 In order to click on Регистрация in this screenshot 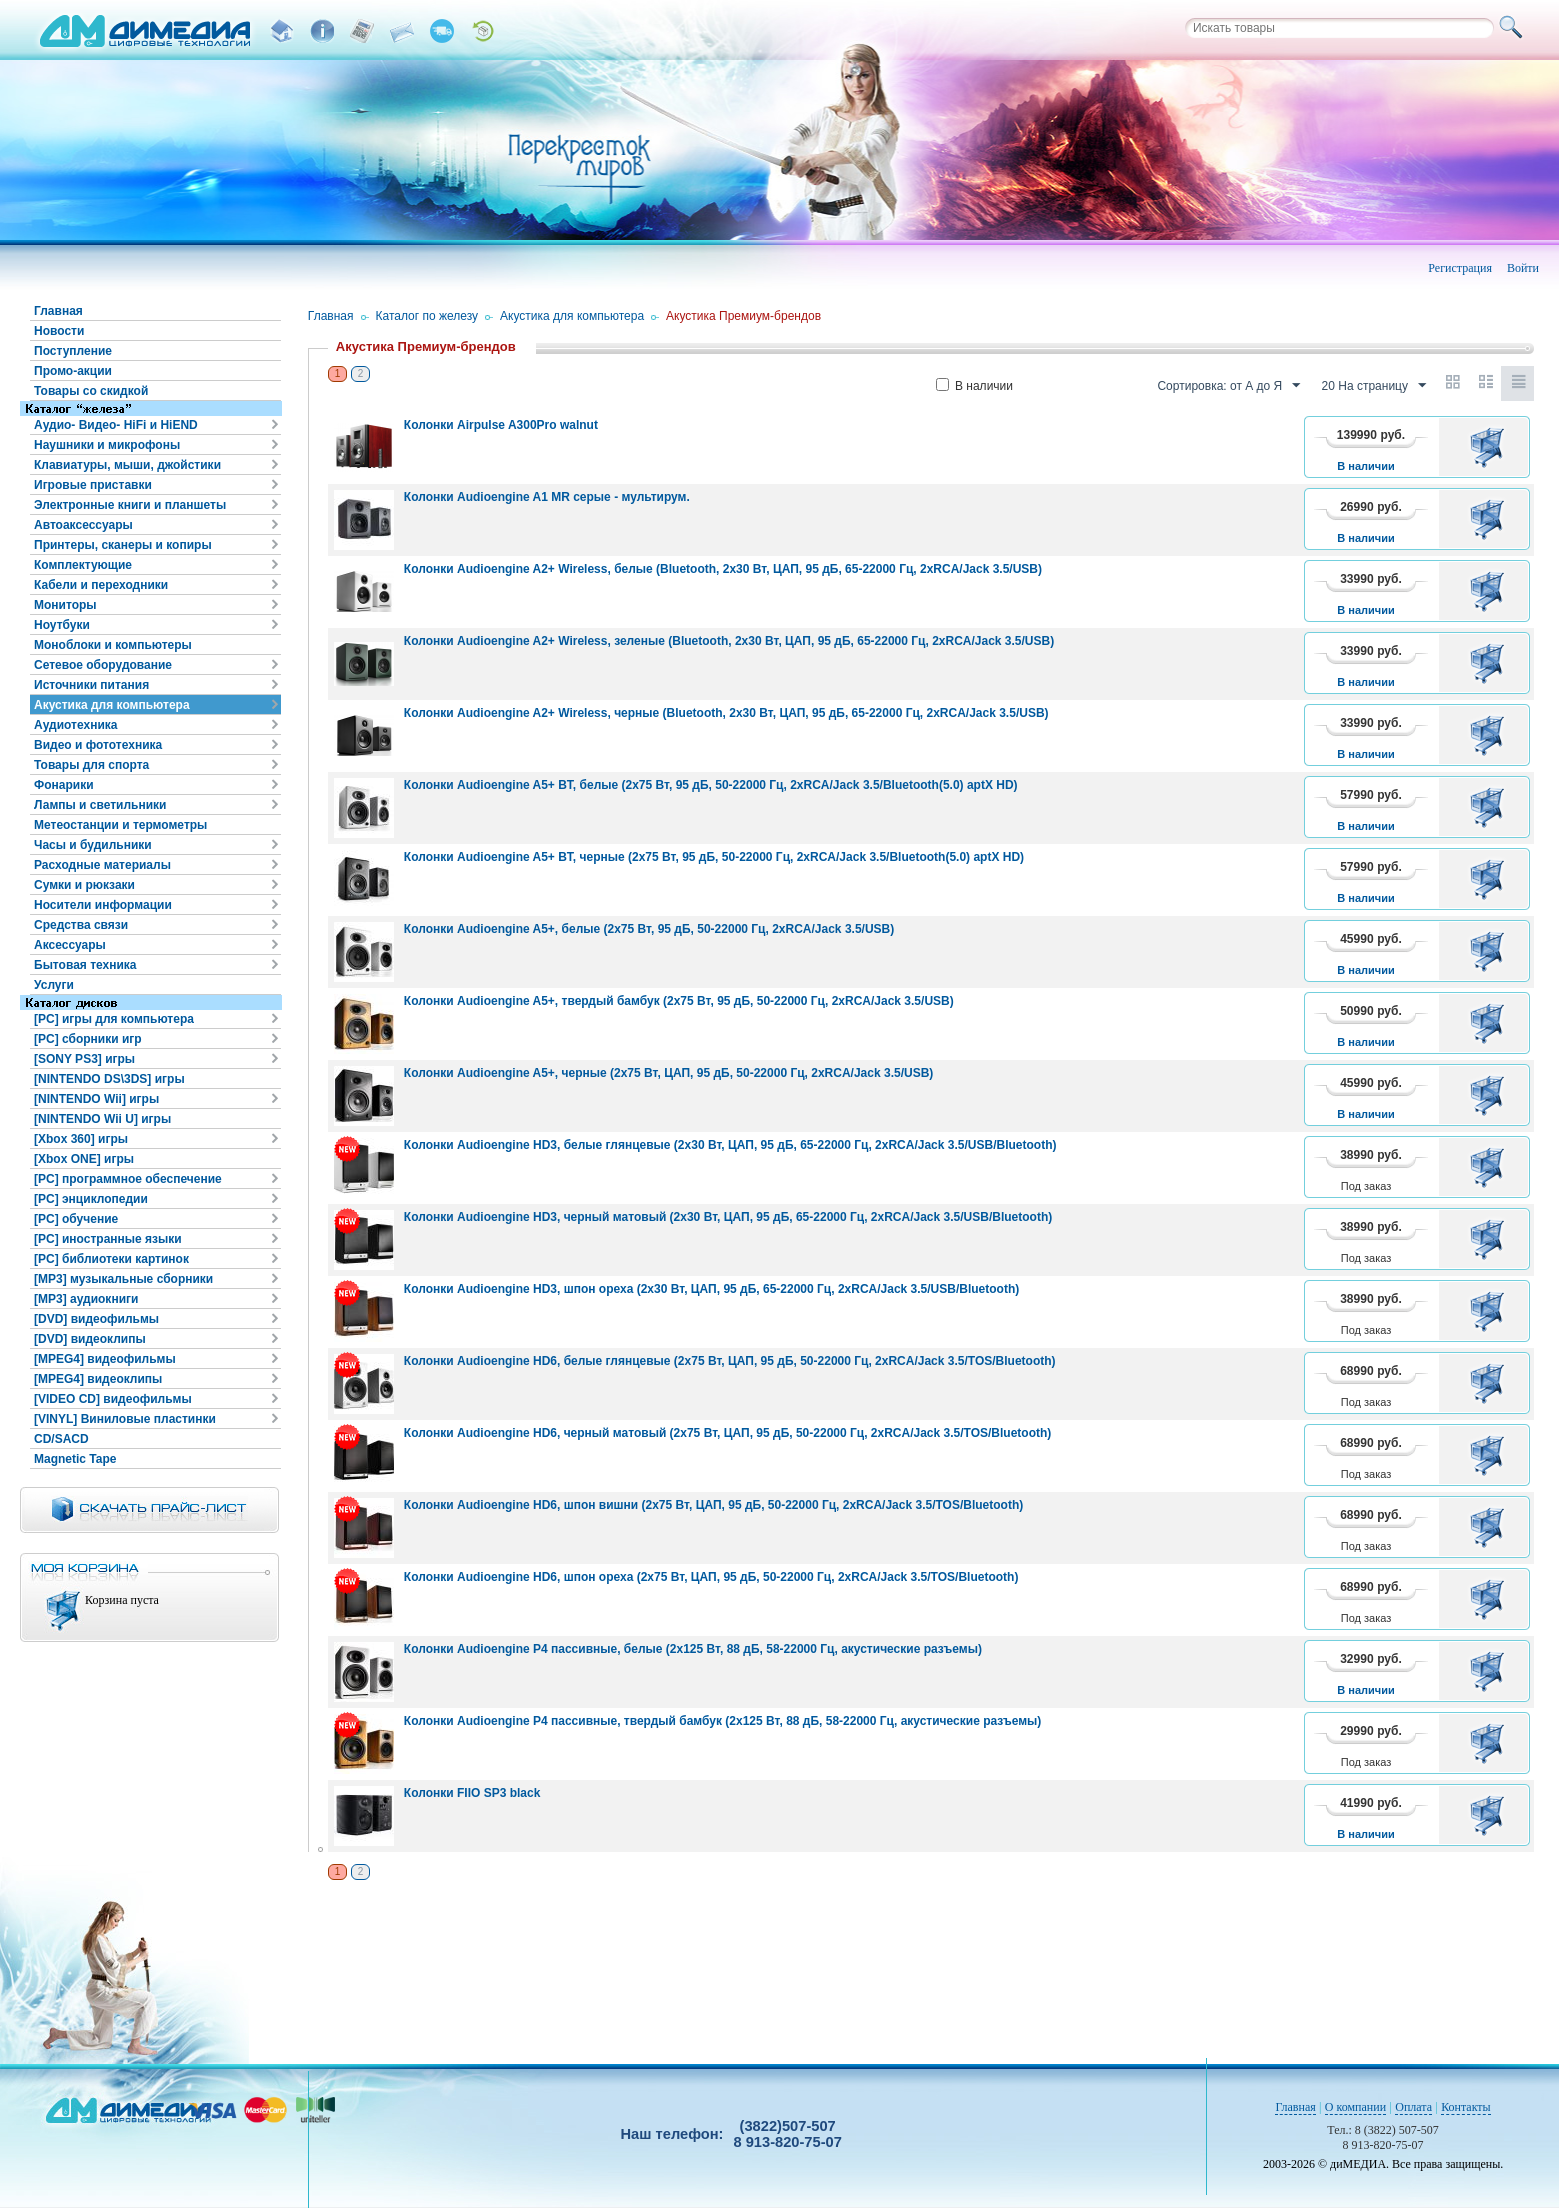, I will do `click(1460, 268)`.